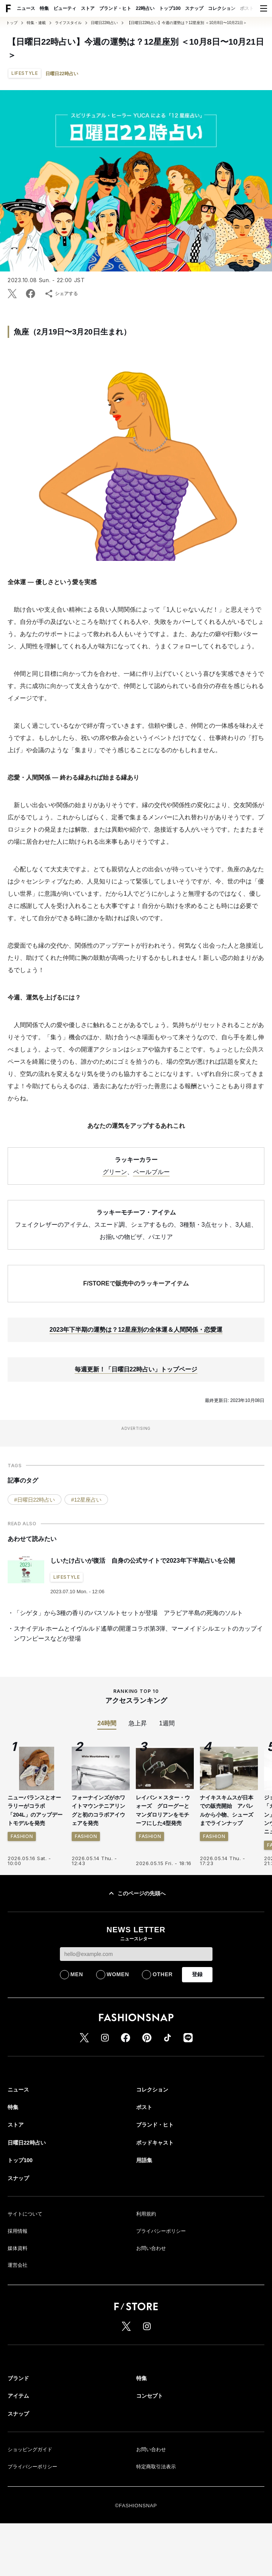 Image resolution: width=272 pixels, height=2576 pixels. Describe the element at coordinates (25, 2275) in the screenshot. I see `サイトについて` at that location.